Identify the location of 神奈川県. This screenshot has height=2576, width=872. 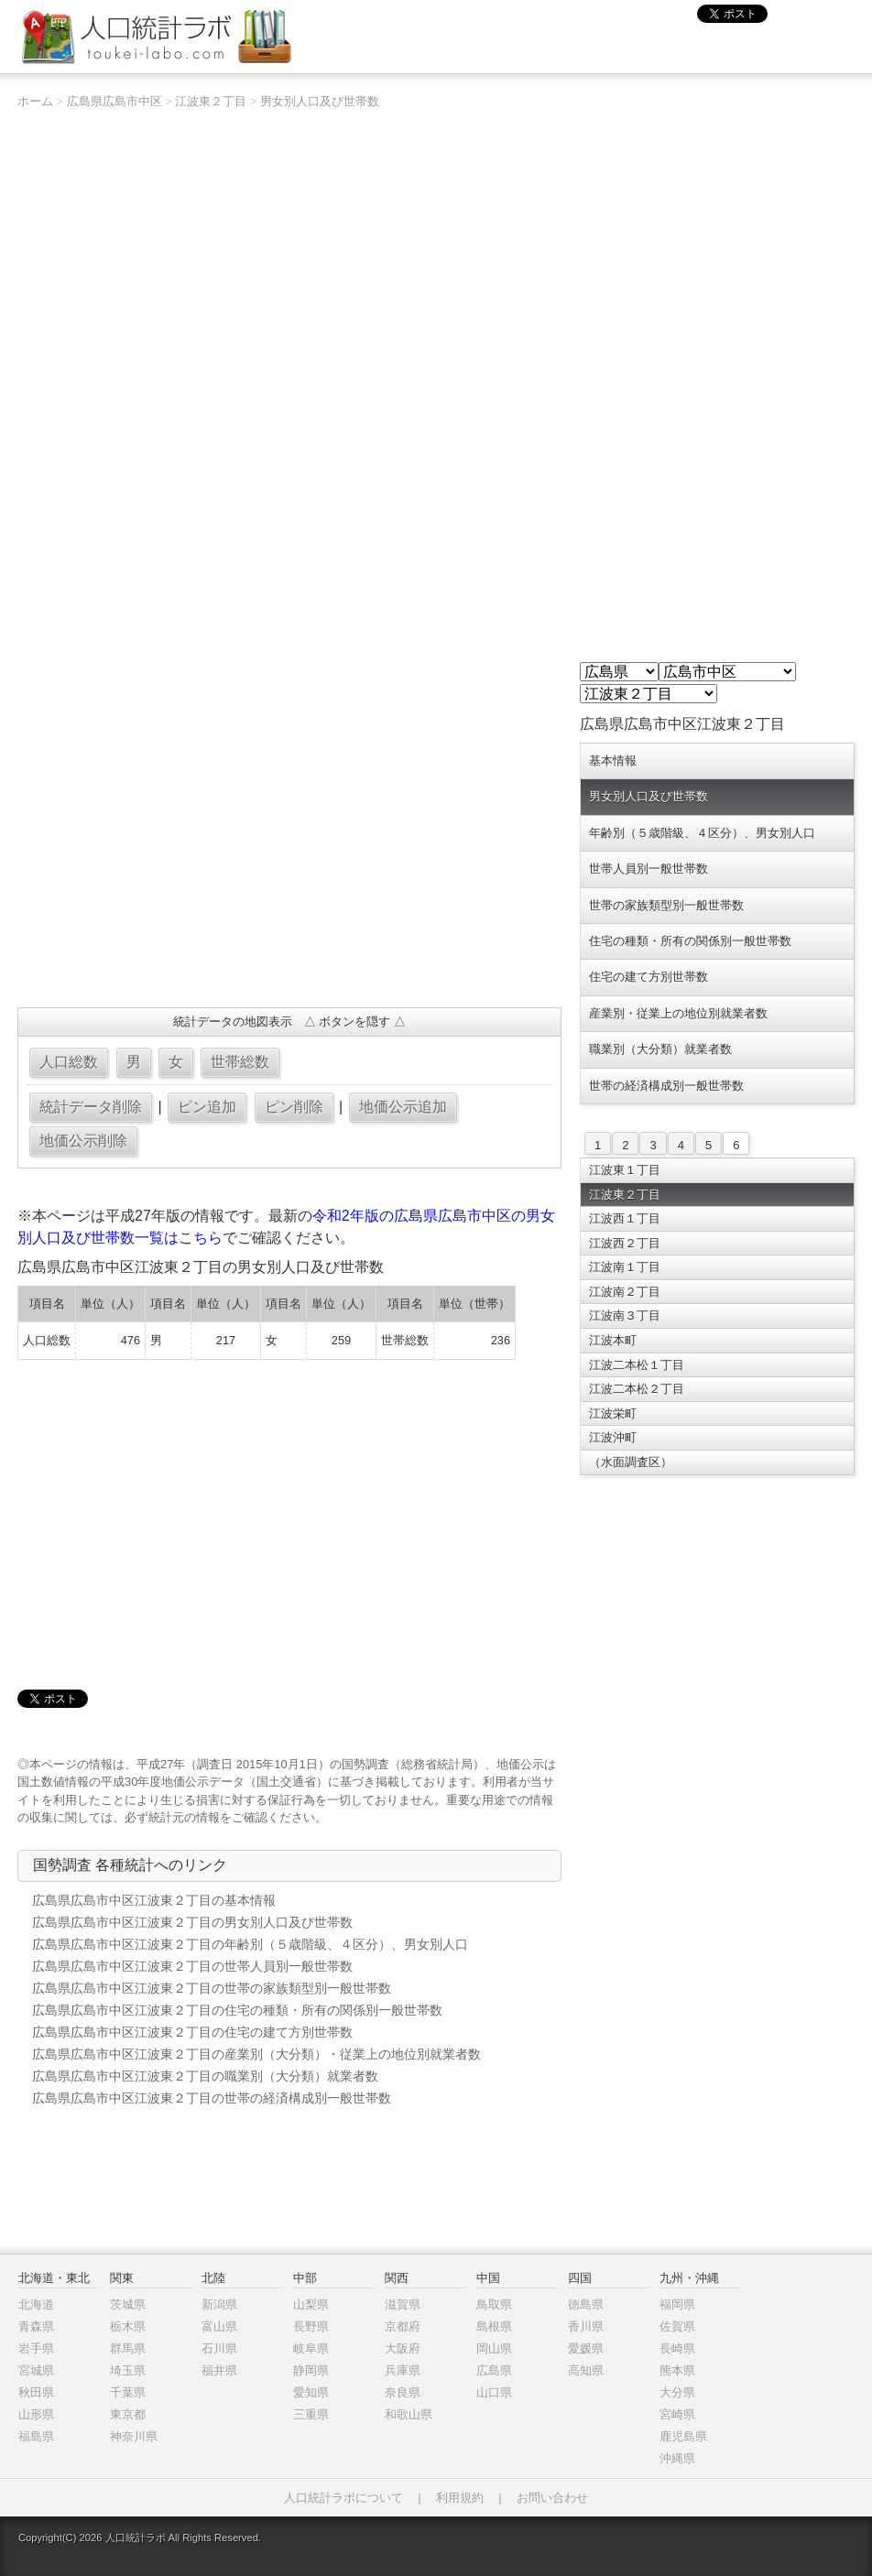
(134, 2436).